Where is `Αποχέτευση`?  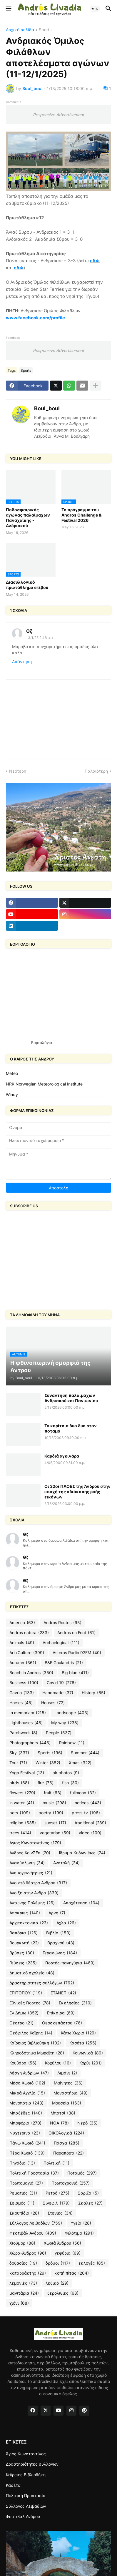
Αποχέτευση is located at coordinates (81, 1903).